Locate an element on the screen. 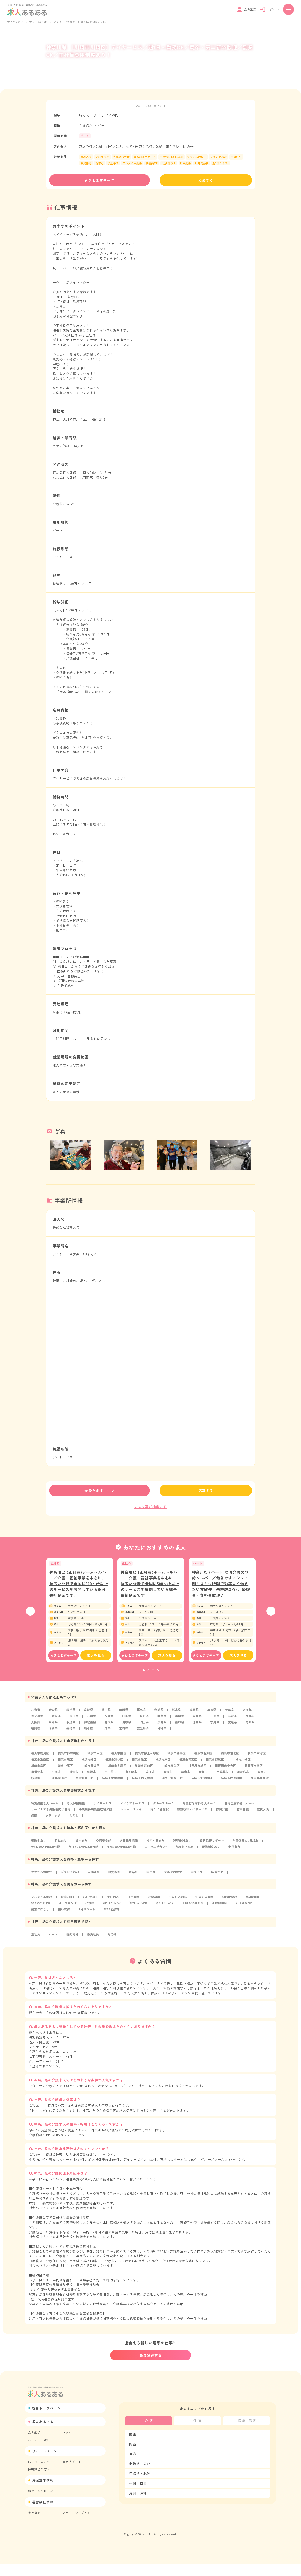 The width and height of the screenshot is (301, 2576). 特別養護老人ホーム is located at coordinates (45, 1816).